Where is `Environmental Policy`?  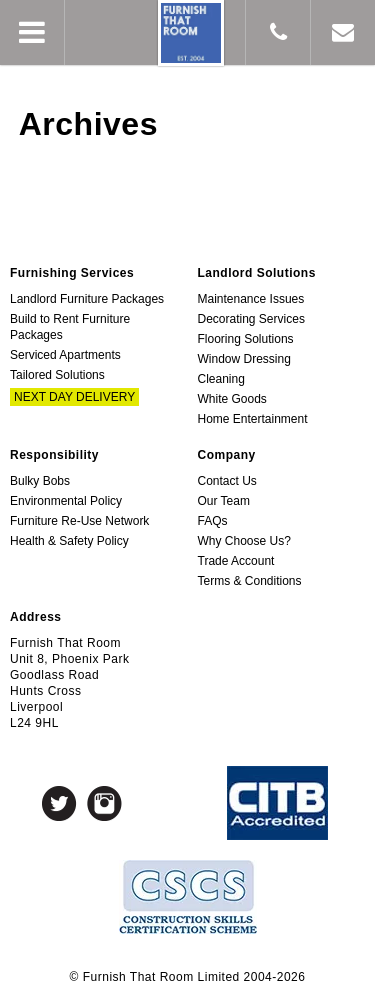
Environmental Policy is located at coordinates (66, 501).